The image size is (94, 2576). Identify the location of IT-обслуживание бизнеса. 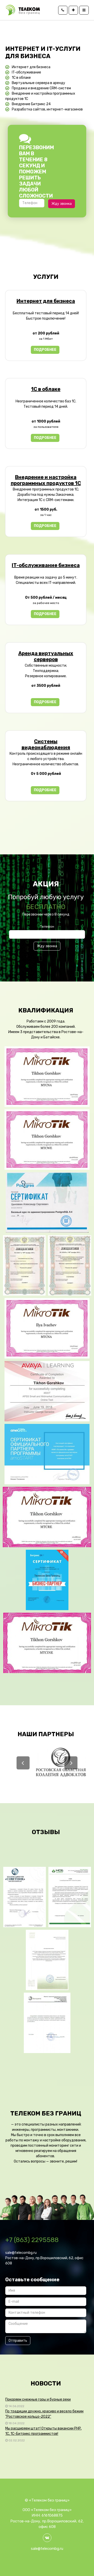
(46, 565).